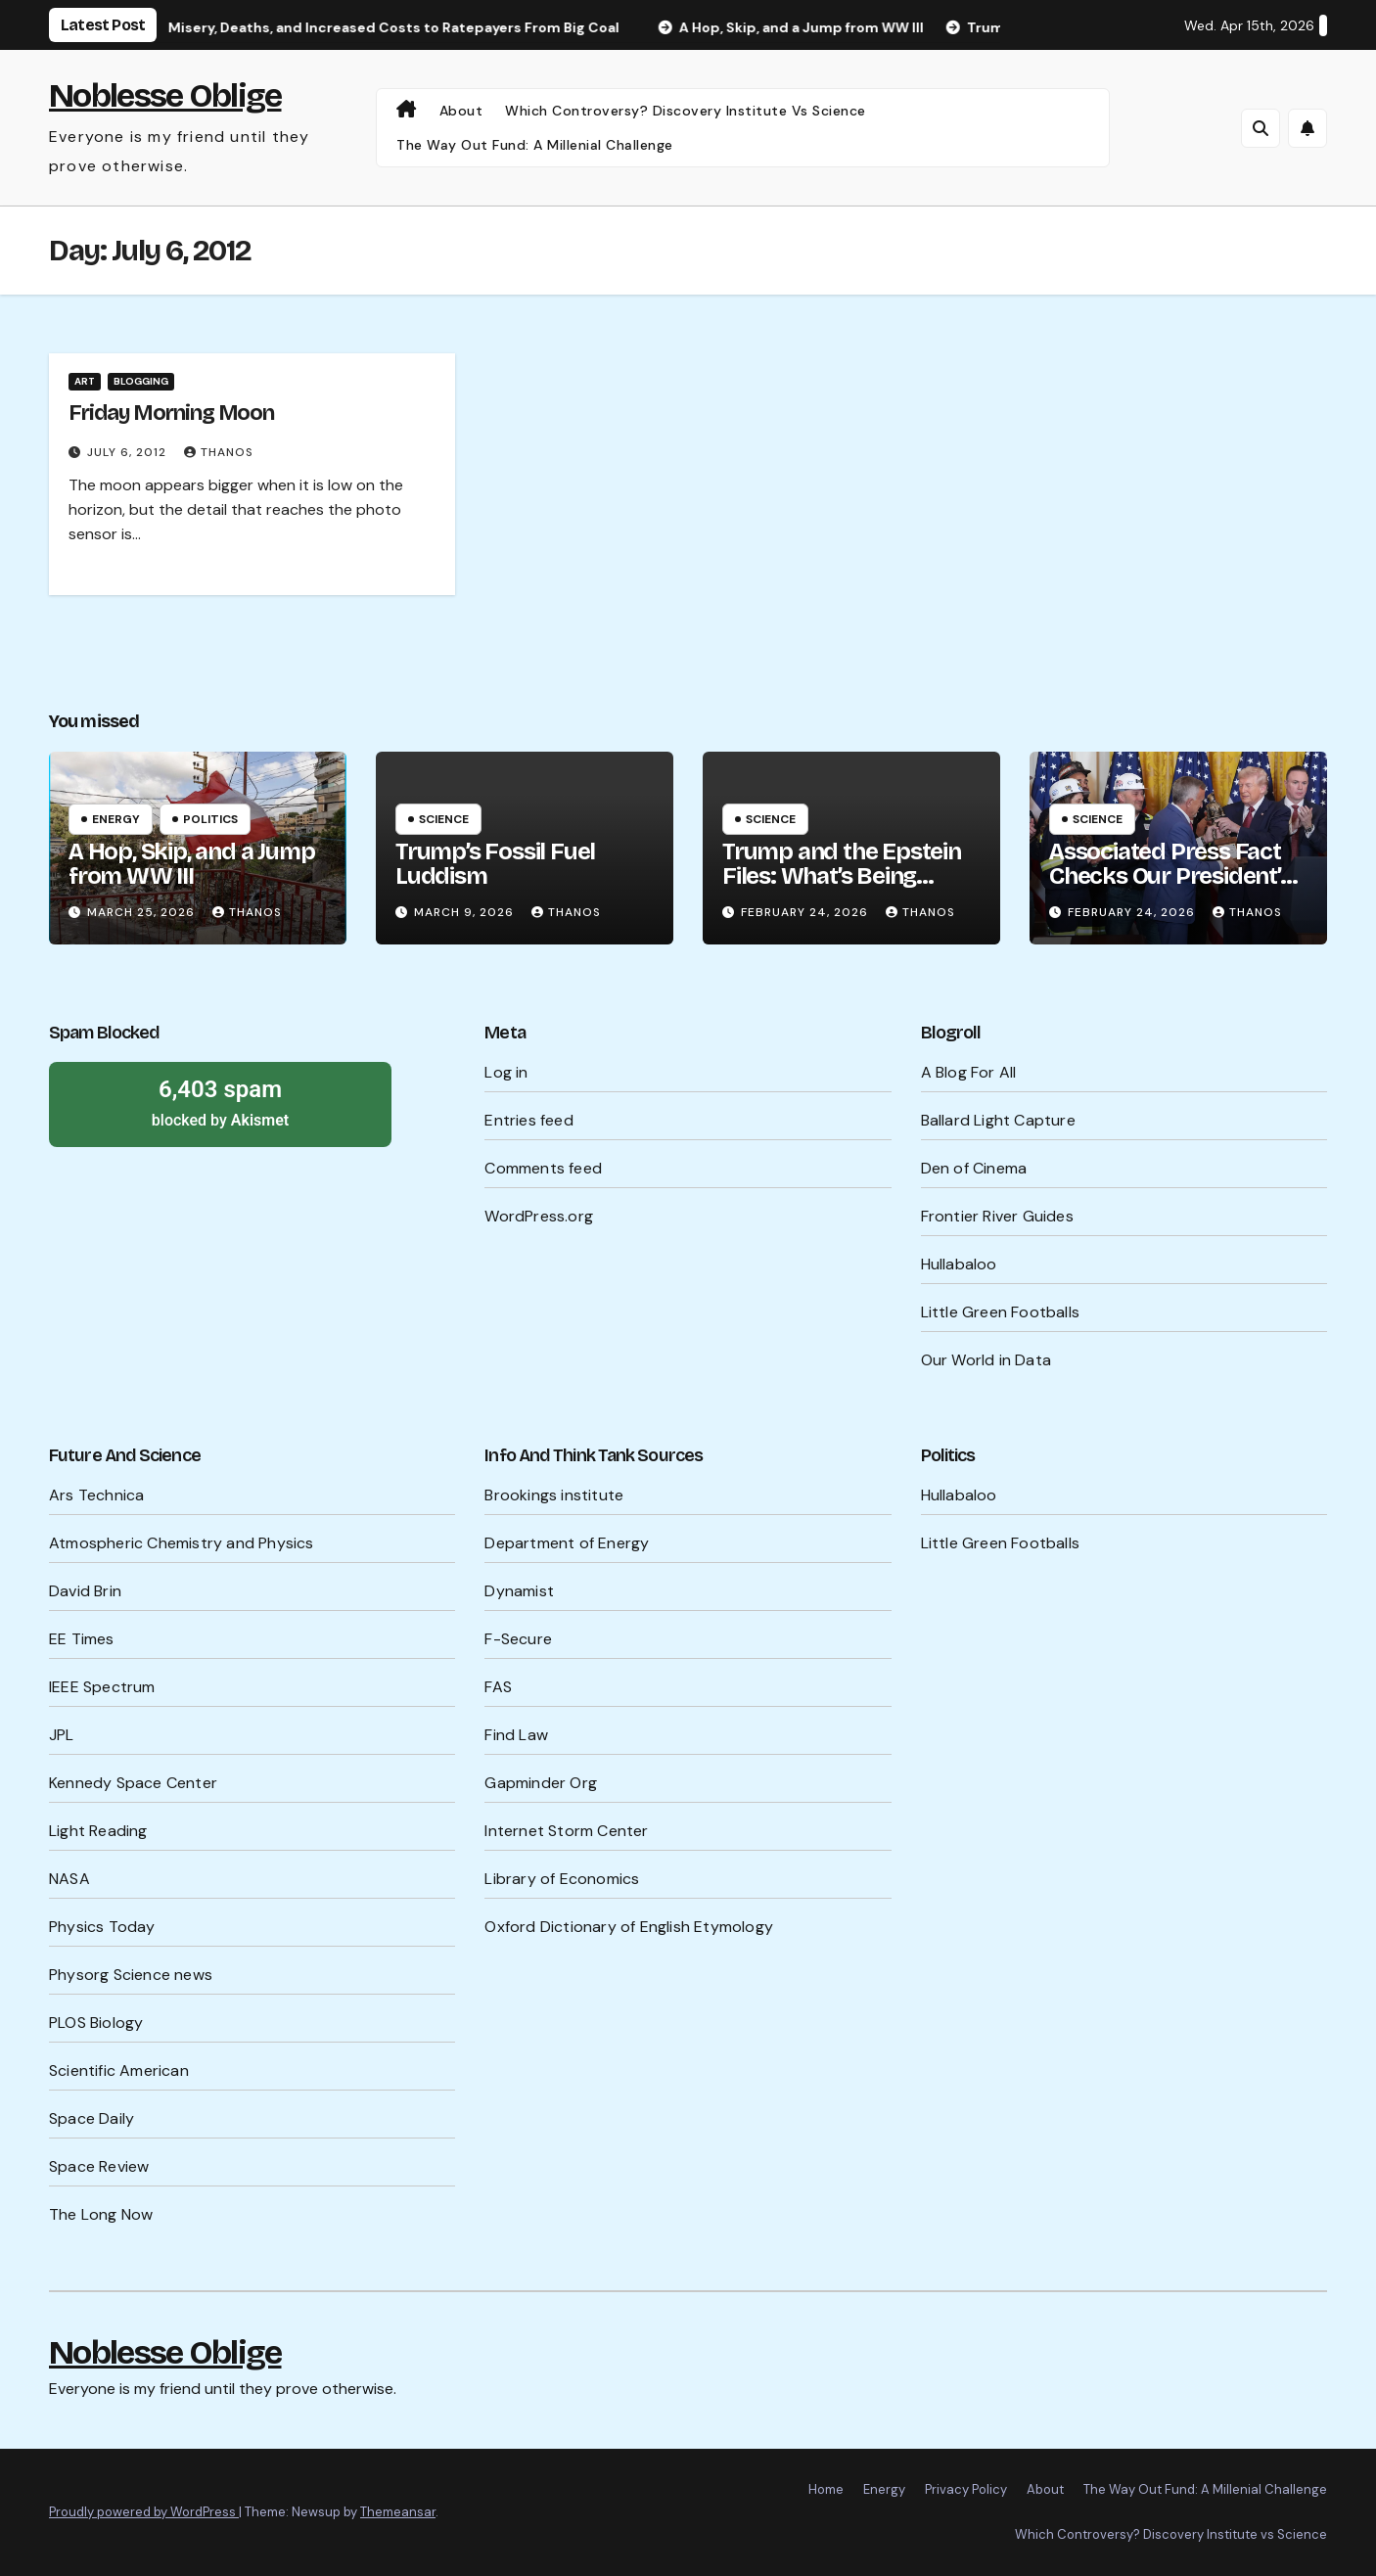  What do you see at coordinates (133, 1782) in the screenshot?
I see `Kennedy Space Center` at bounding box center [133, 1782].